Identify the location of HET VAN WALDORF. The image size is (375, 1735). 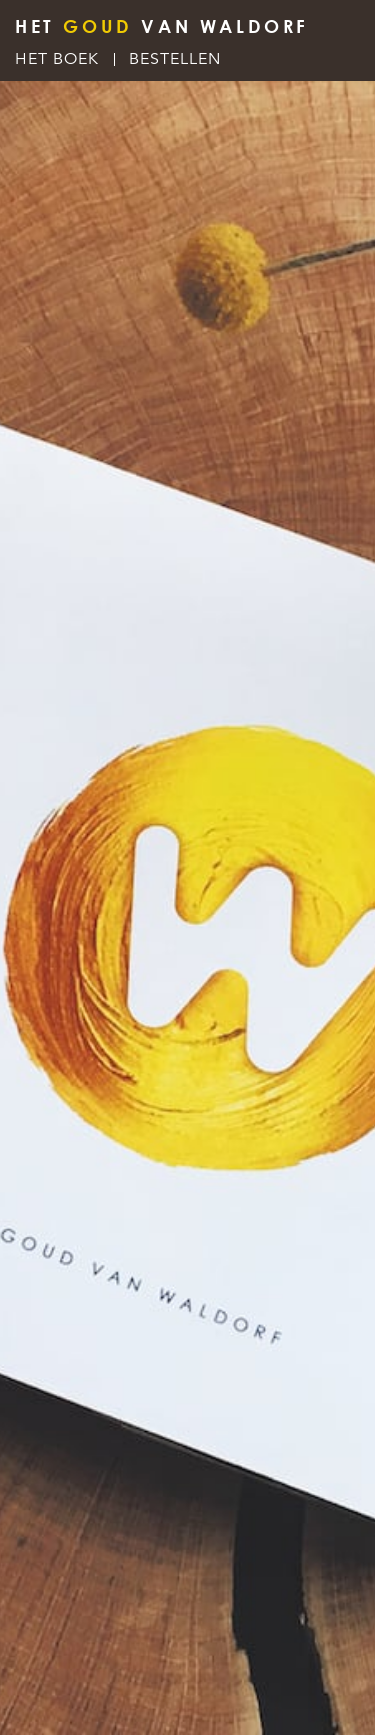
(162, 26).